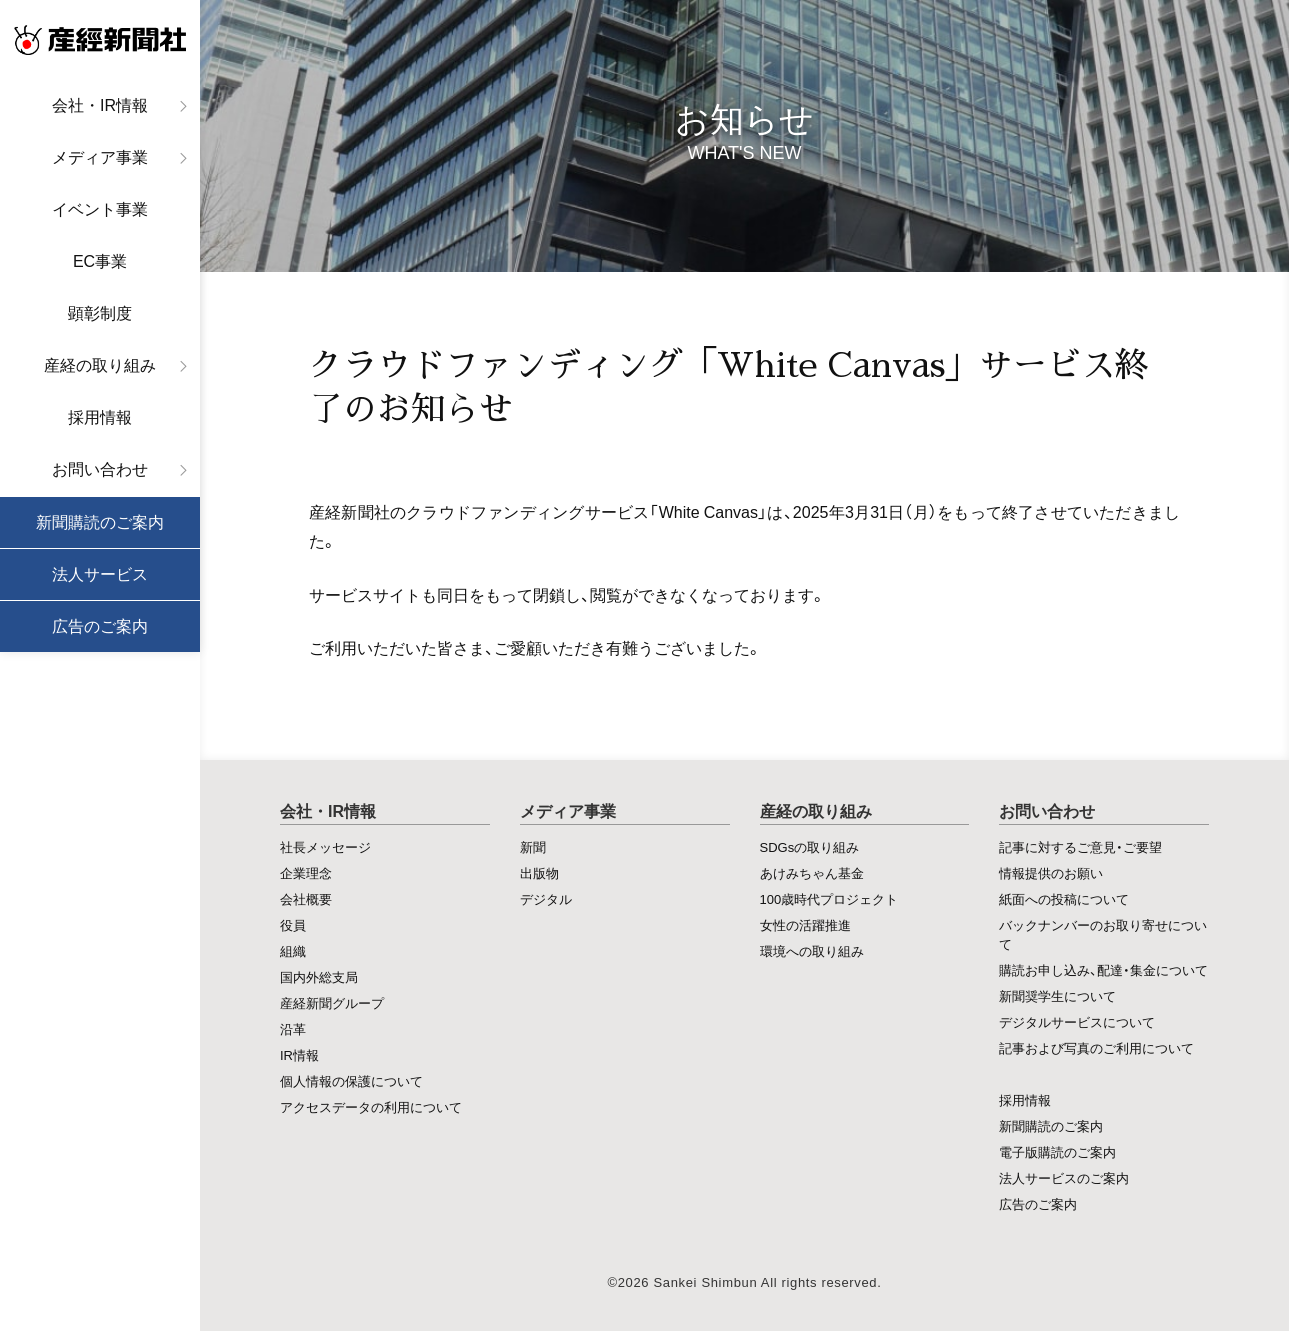  I want to click on 新聞奨学生について, so click(1057, 995).